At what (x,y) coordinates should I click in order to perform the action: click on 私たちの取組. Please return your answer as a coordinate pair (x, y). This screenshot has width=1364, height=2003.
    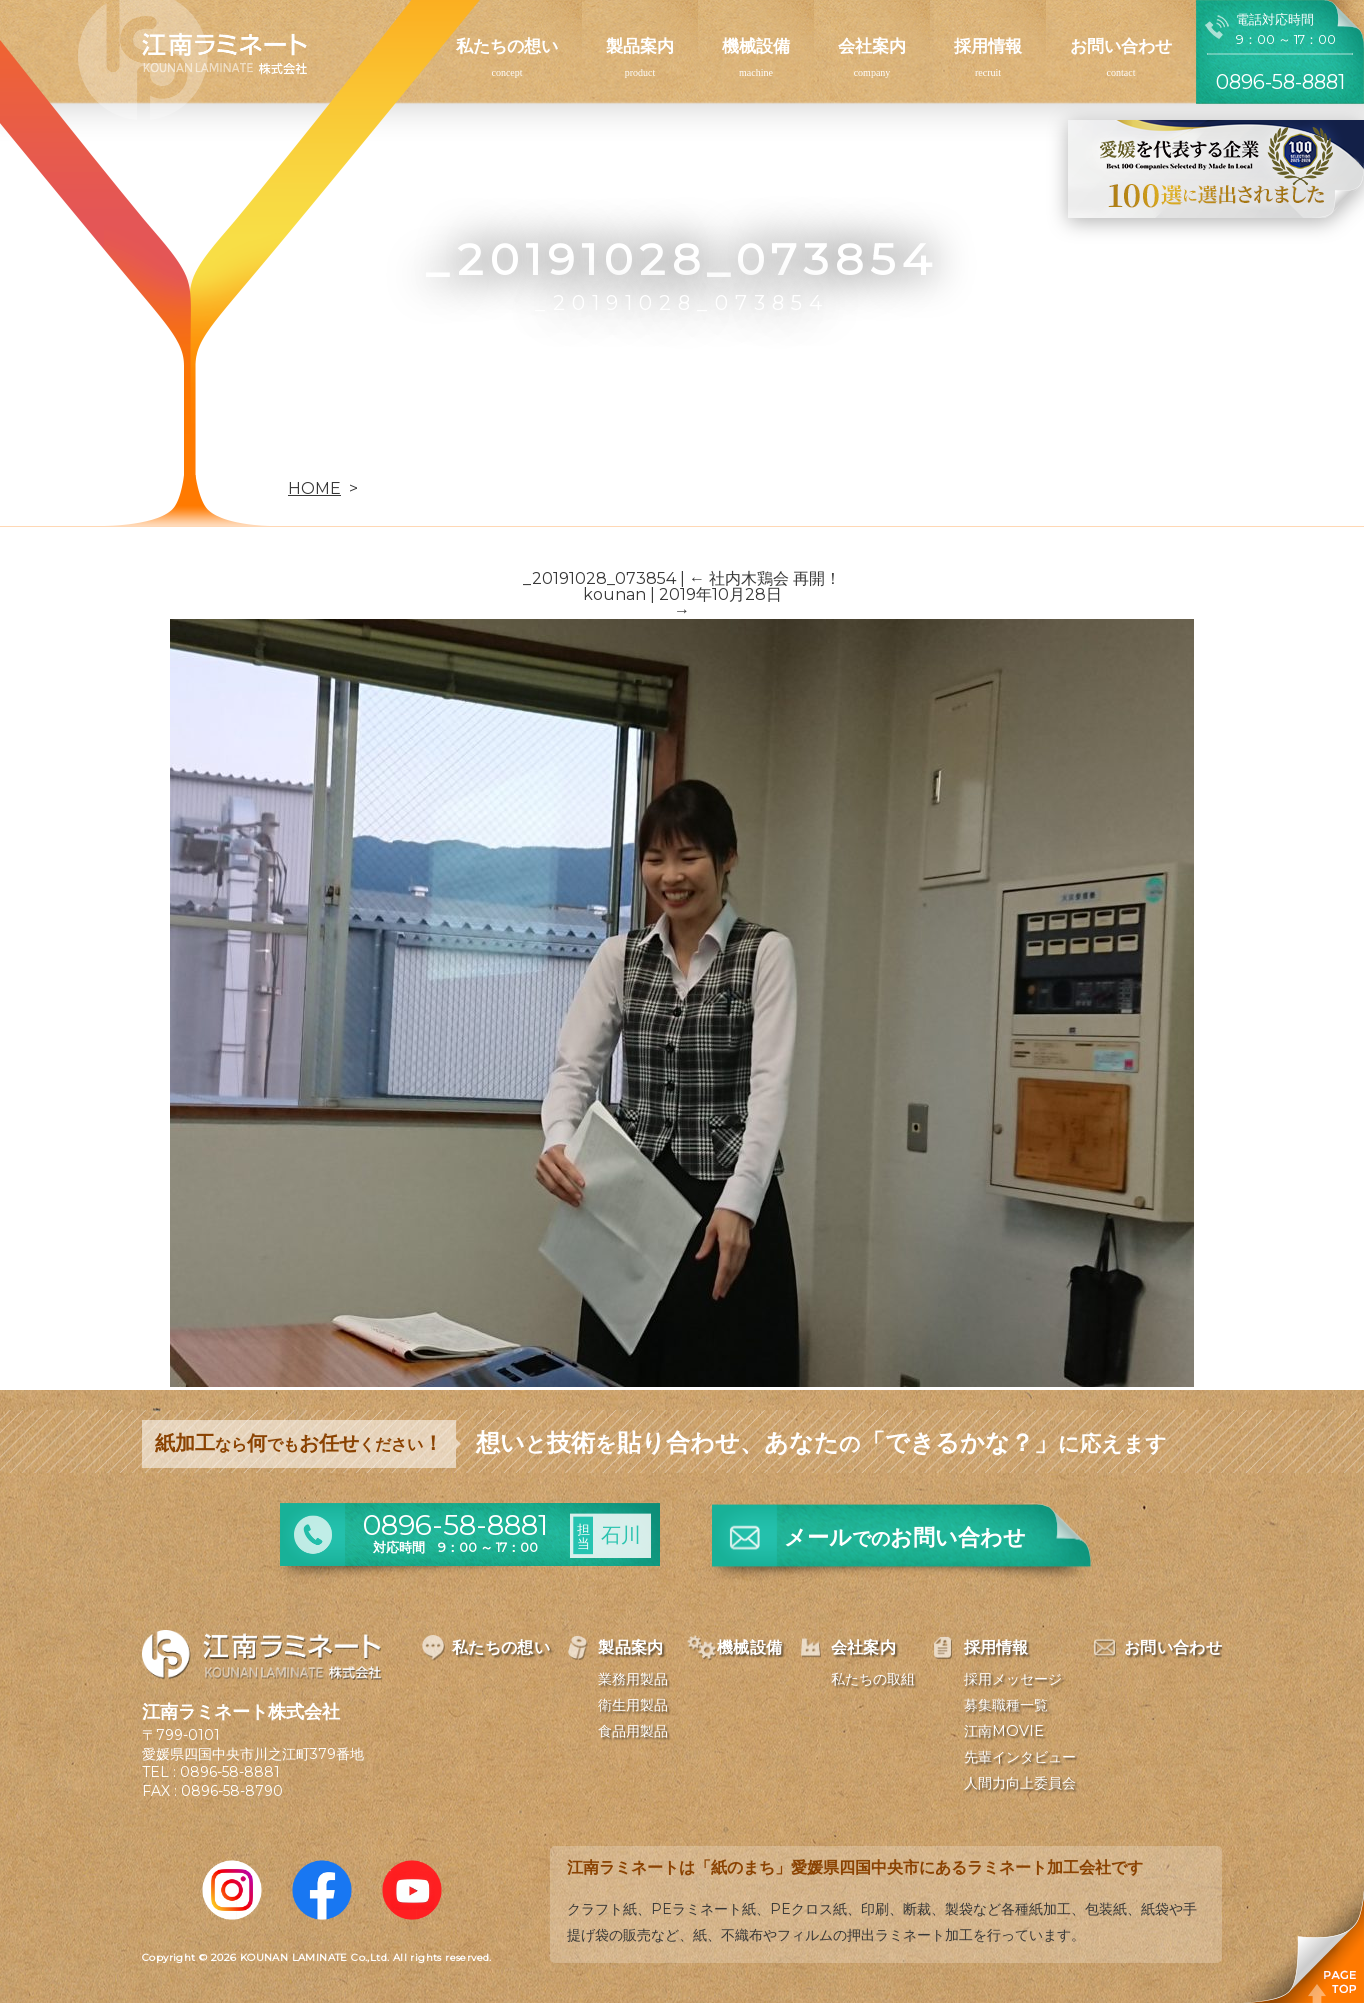
    Looking at the image, I should click on (873, 1679).